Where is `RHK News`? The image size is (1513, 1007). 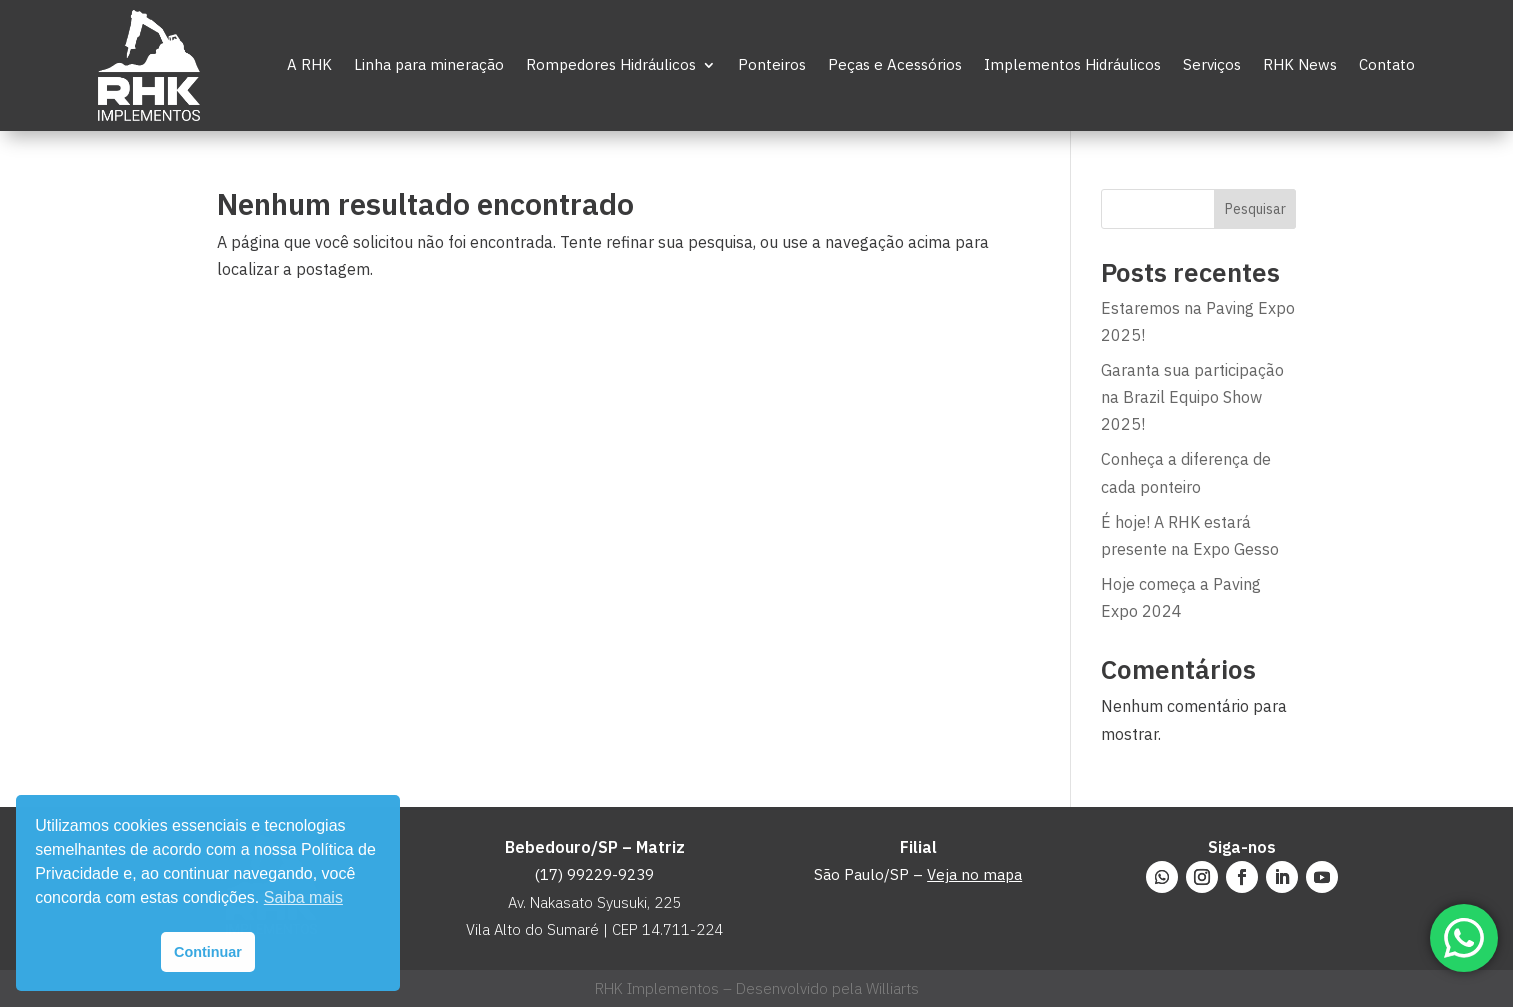
RHK News is located at coordinates (1300, 64).